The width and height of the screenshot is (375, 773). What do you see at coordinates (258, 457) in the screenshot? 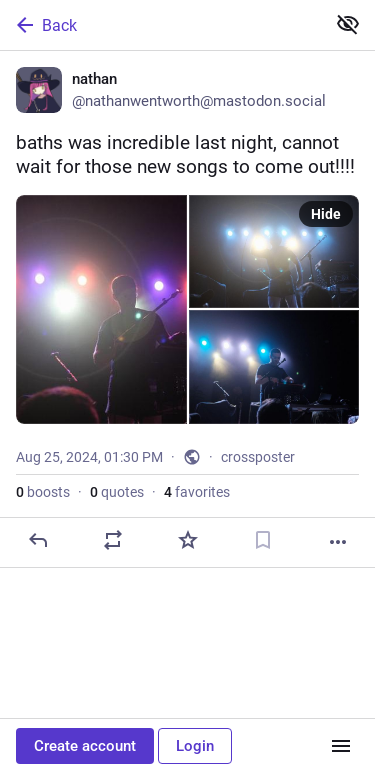
I see `crossposter` at bounding box center [258, 457].